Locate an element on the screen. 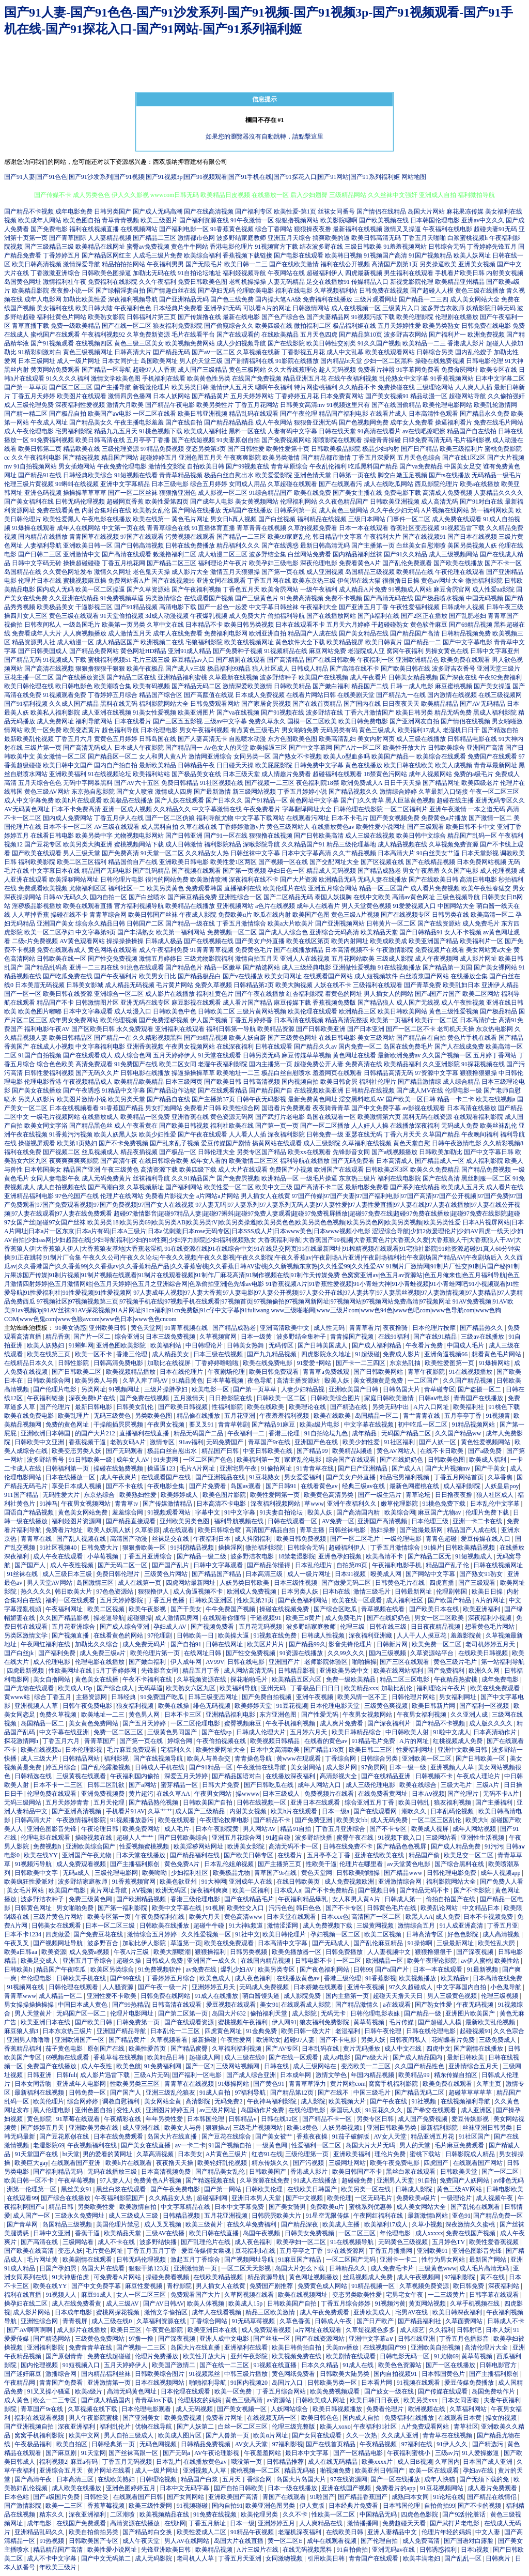 This screenshot has width=529, height=2576. 国内成人免费网站 is located at coordinates (67, 818).